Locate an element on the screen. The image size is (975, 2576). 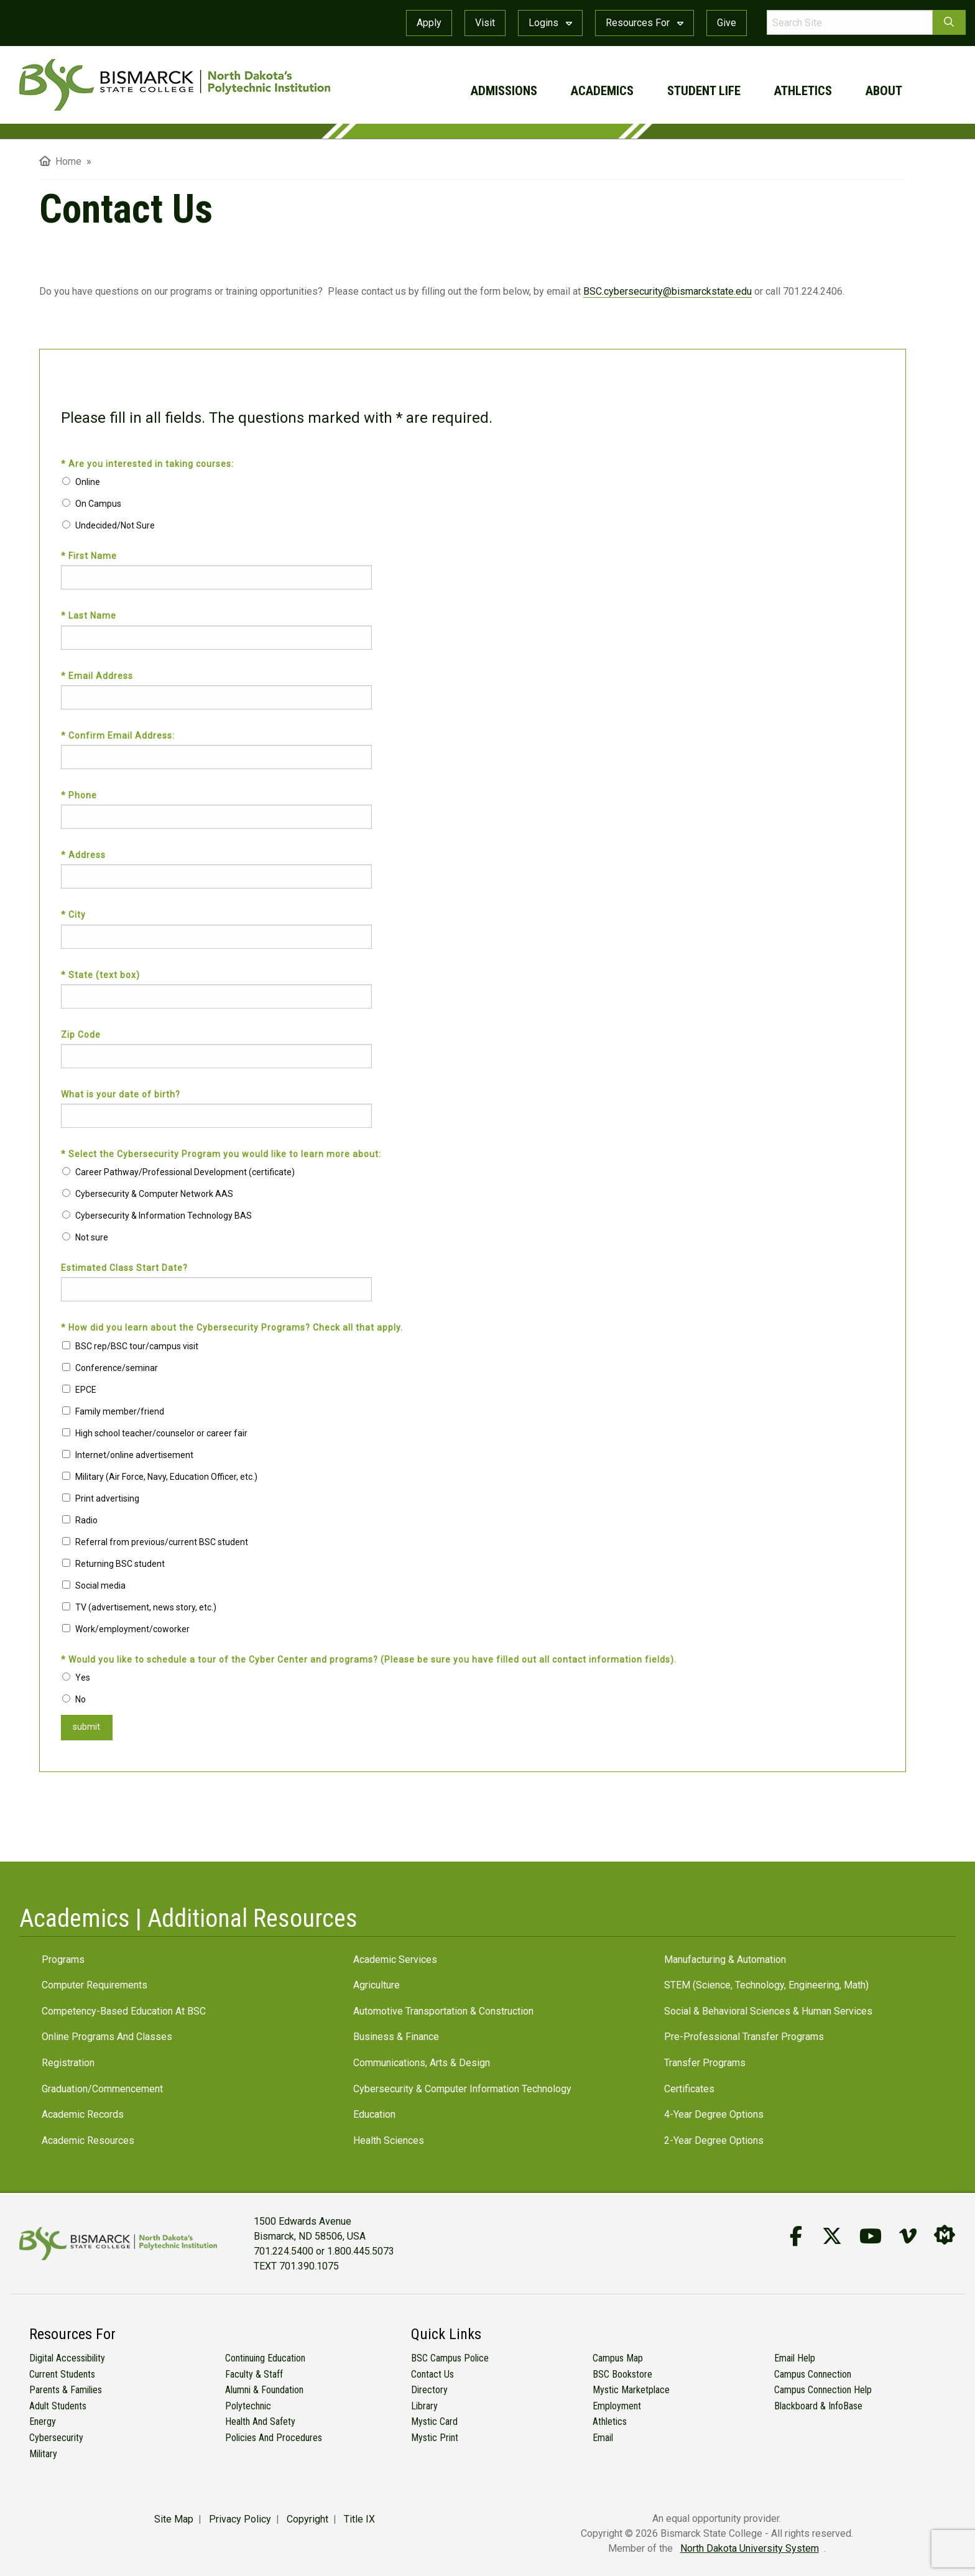
Site Map is located at coordinates (173, 2519).